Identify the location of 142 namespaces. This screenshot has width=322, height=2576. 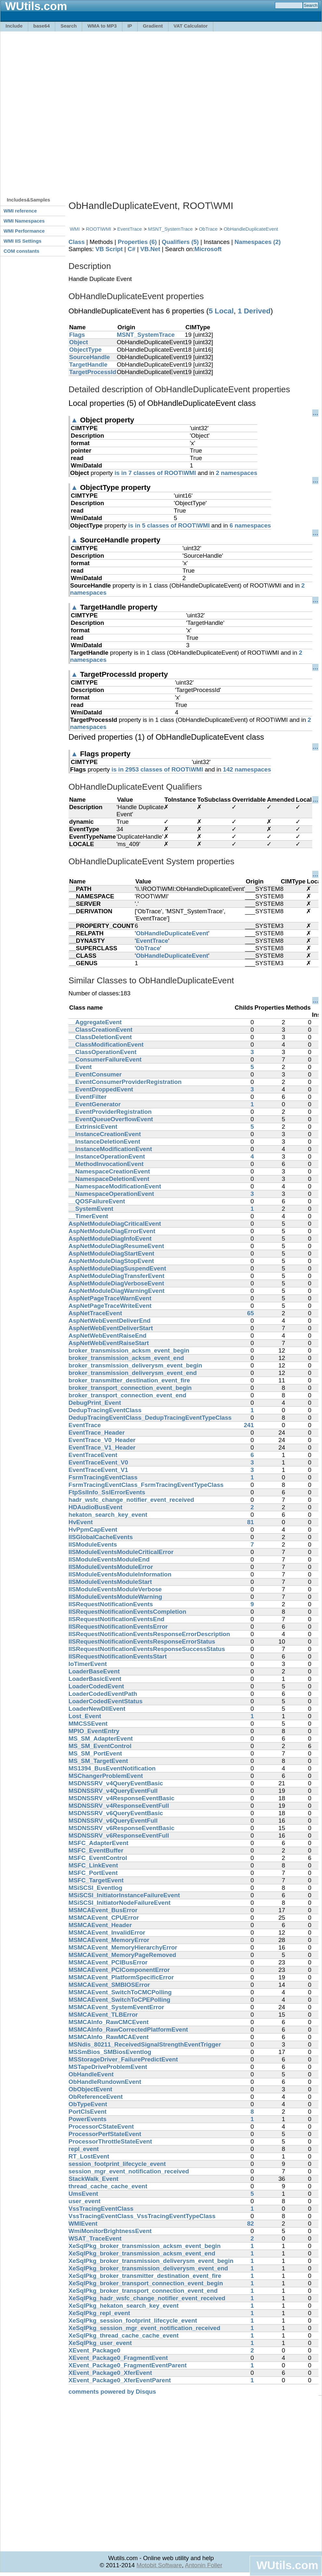
(247, 769).